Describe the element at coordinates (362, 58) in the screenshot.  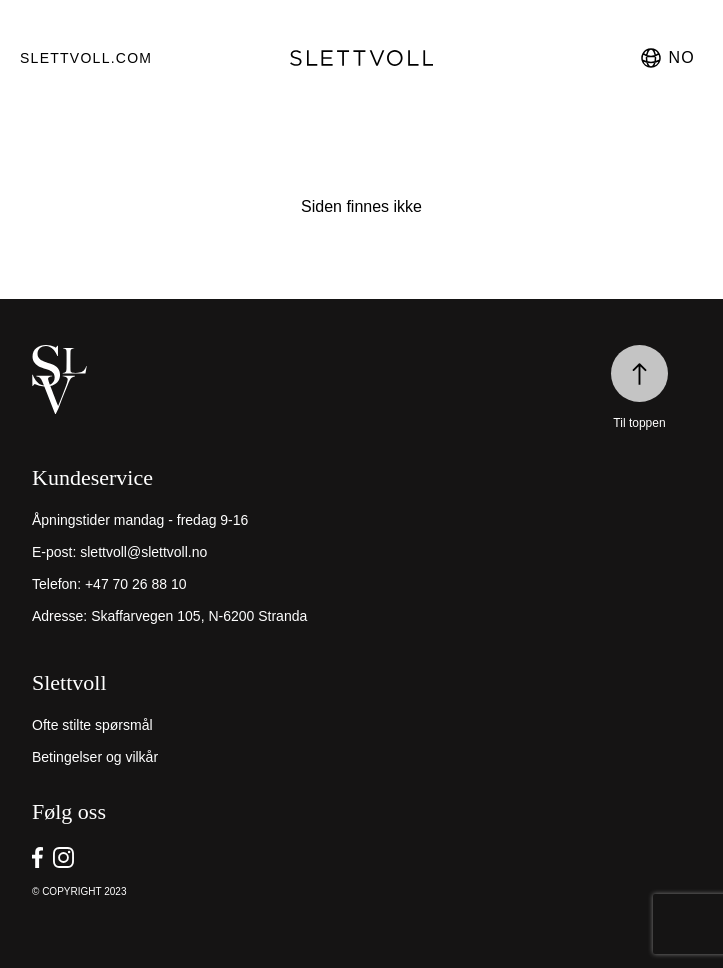
I see `[go to homepage]` at that location.